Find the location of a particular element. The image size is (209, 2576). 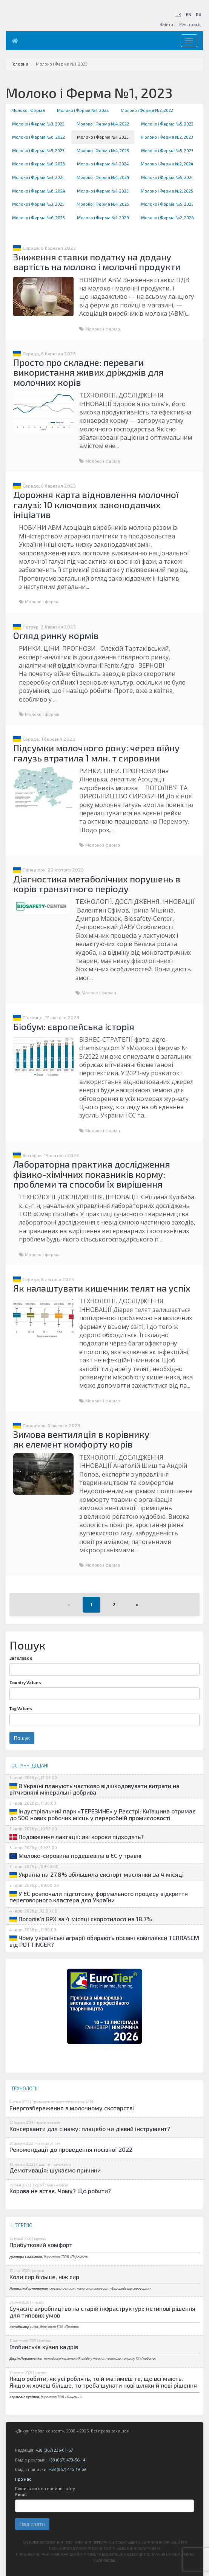

Молоко і Ферма №5, 2022 is located at coordinates (167, 123).